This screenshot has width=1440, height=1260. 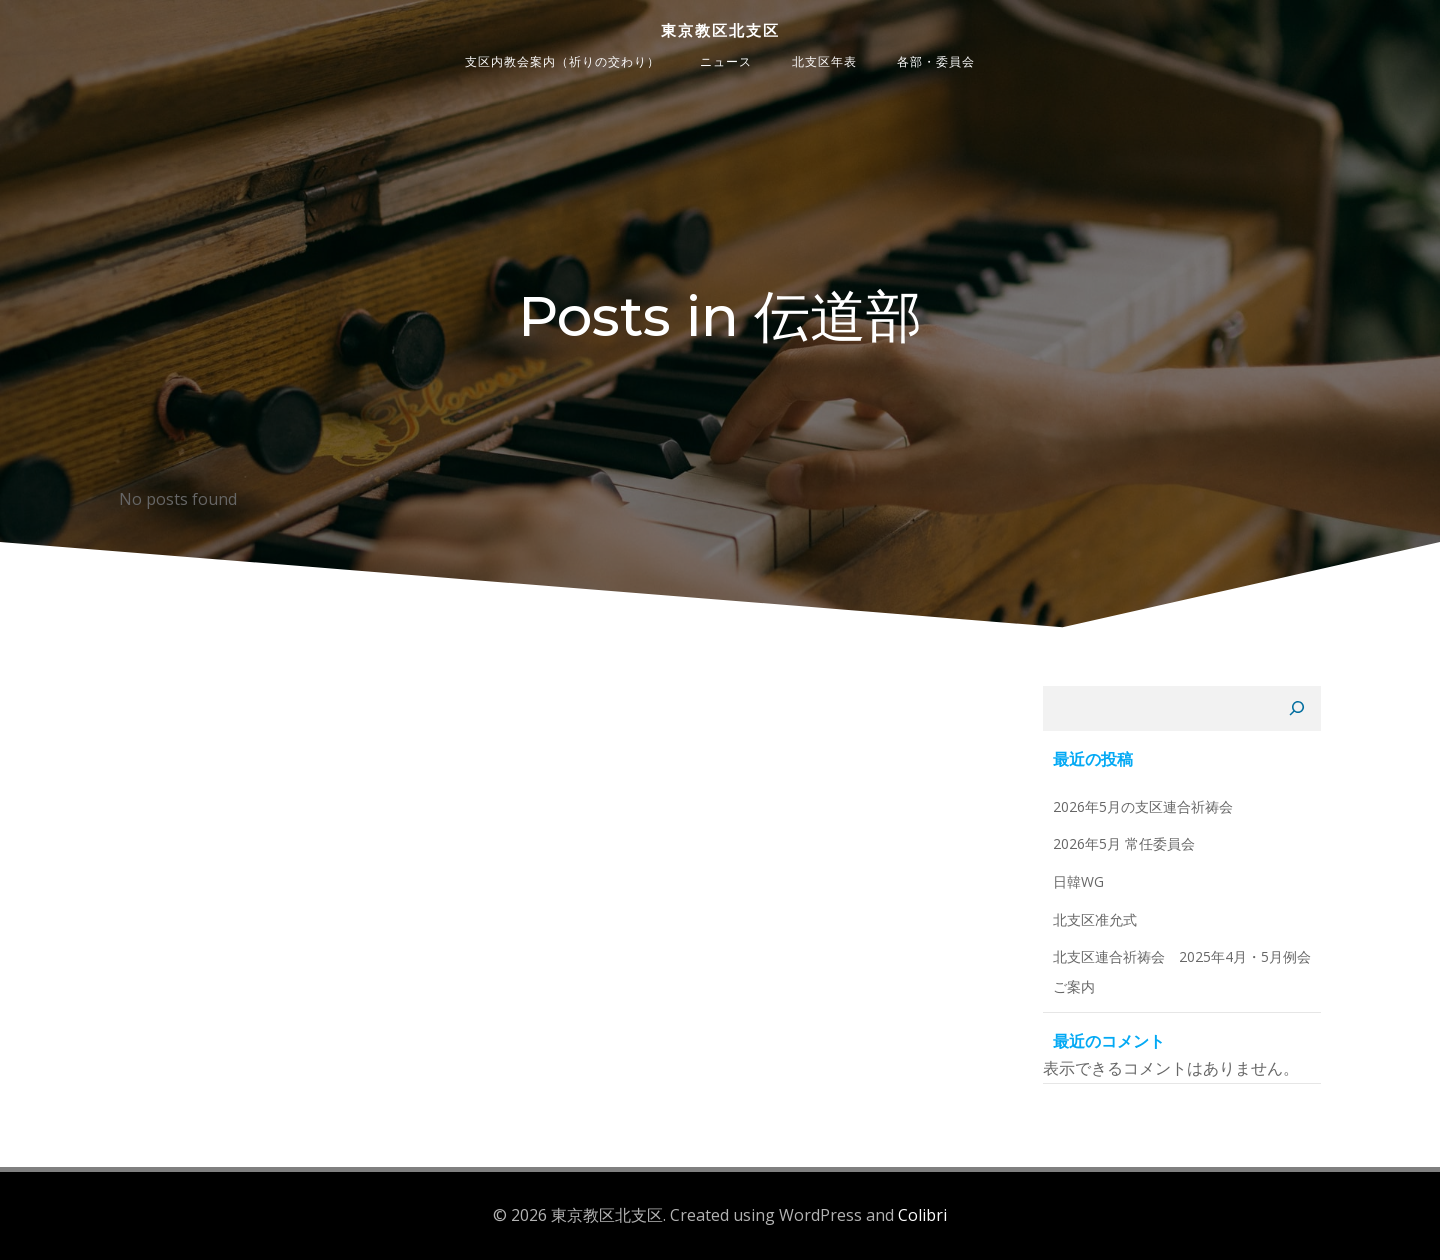 I want to click on 各部・委員会, so click(x=936, y=61).